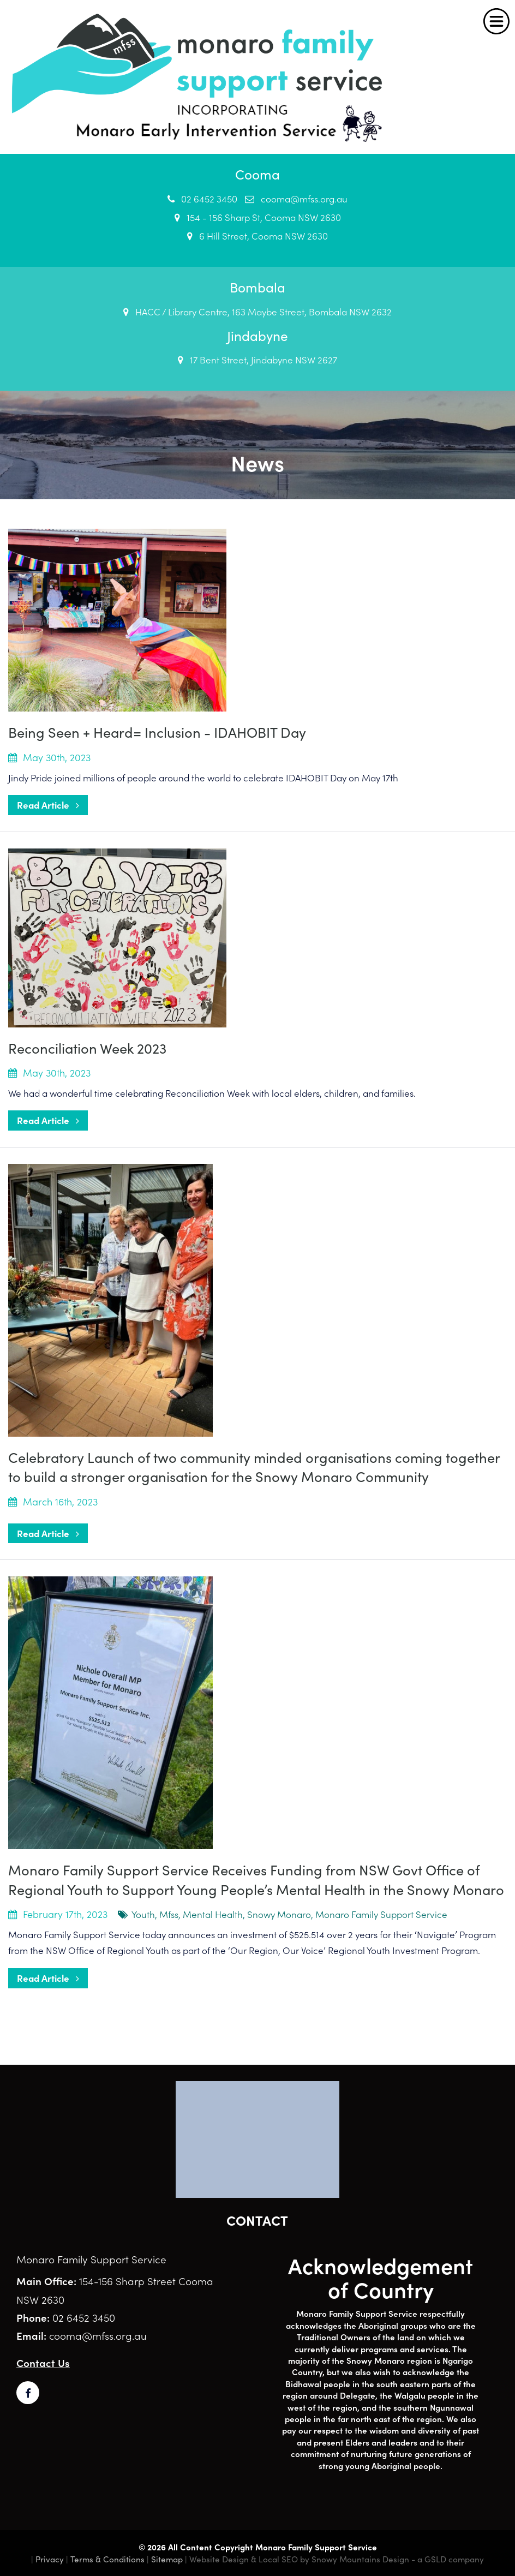 Image resolution: width=515 pixels, height=2576 pixels. Describe the element at coordinates (48, 804) in the screenshot. I see `Read Article` at that location.